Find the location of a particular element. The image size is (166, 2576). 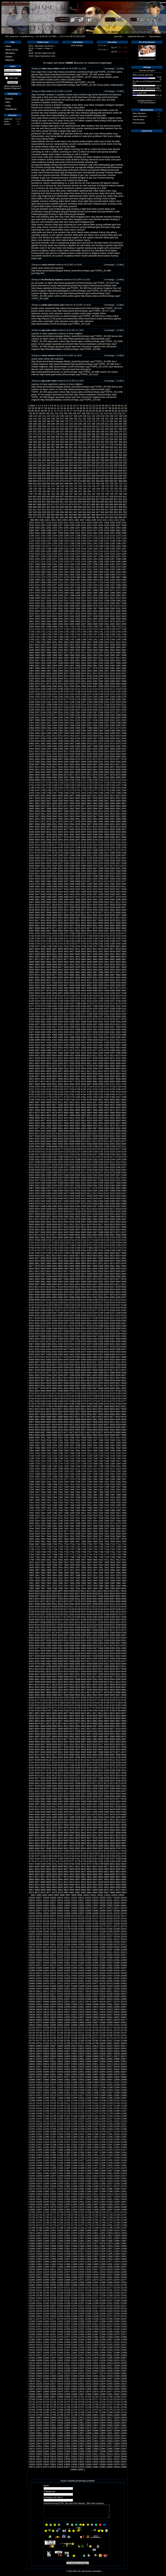

3286 is located at coordinates (89, 868).